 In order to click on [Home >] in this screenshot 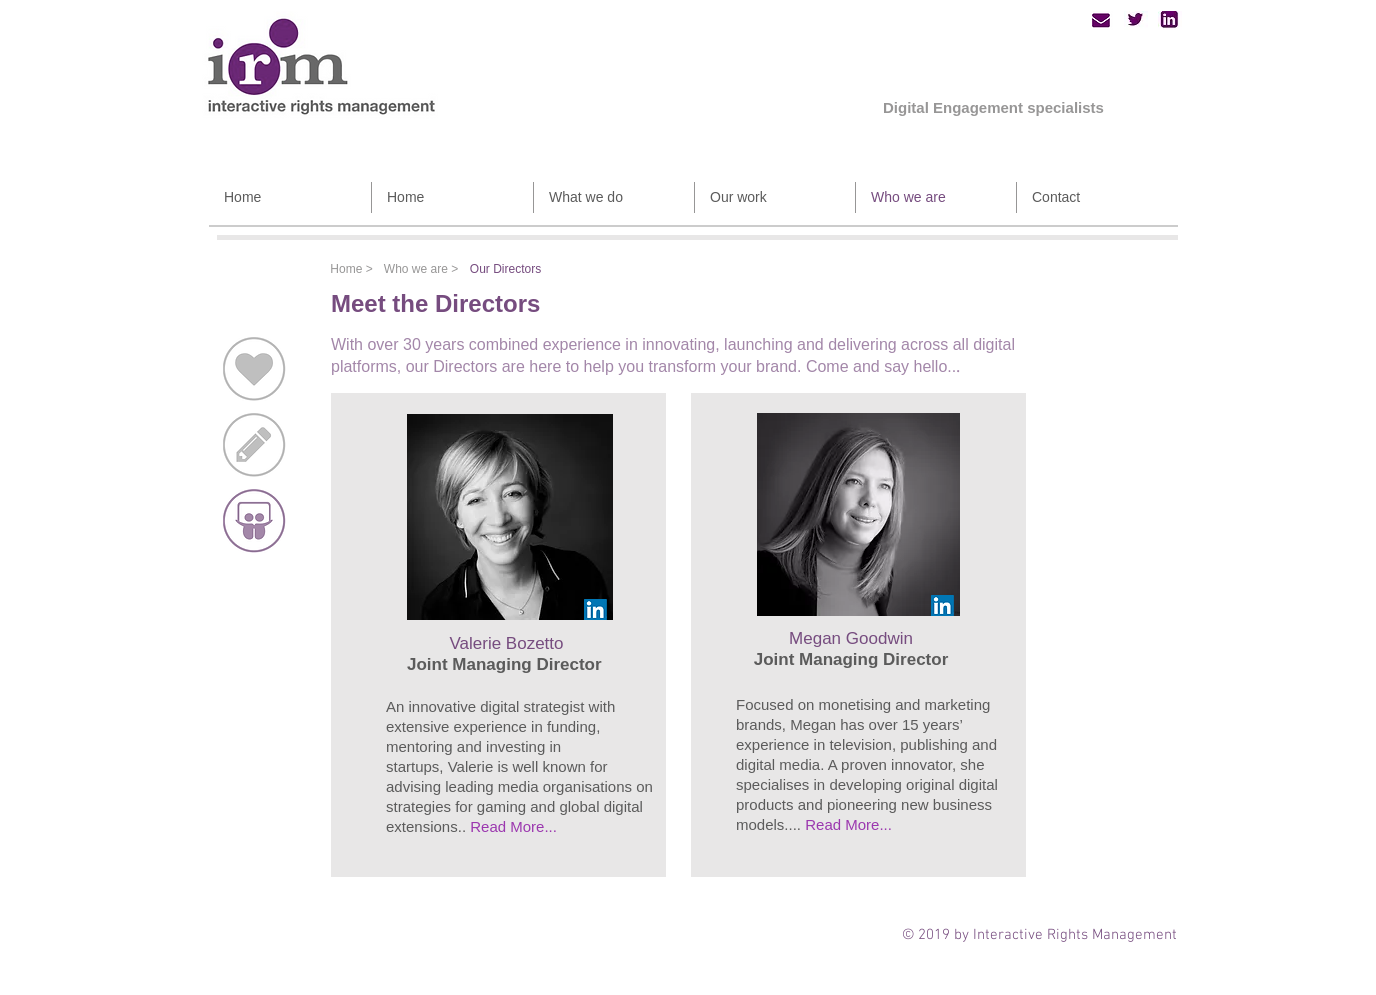, I will do `click(351, 269)`.